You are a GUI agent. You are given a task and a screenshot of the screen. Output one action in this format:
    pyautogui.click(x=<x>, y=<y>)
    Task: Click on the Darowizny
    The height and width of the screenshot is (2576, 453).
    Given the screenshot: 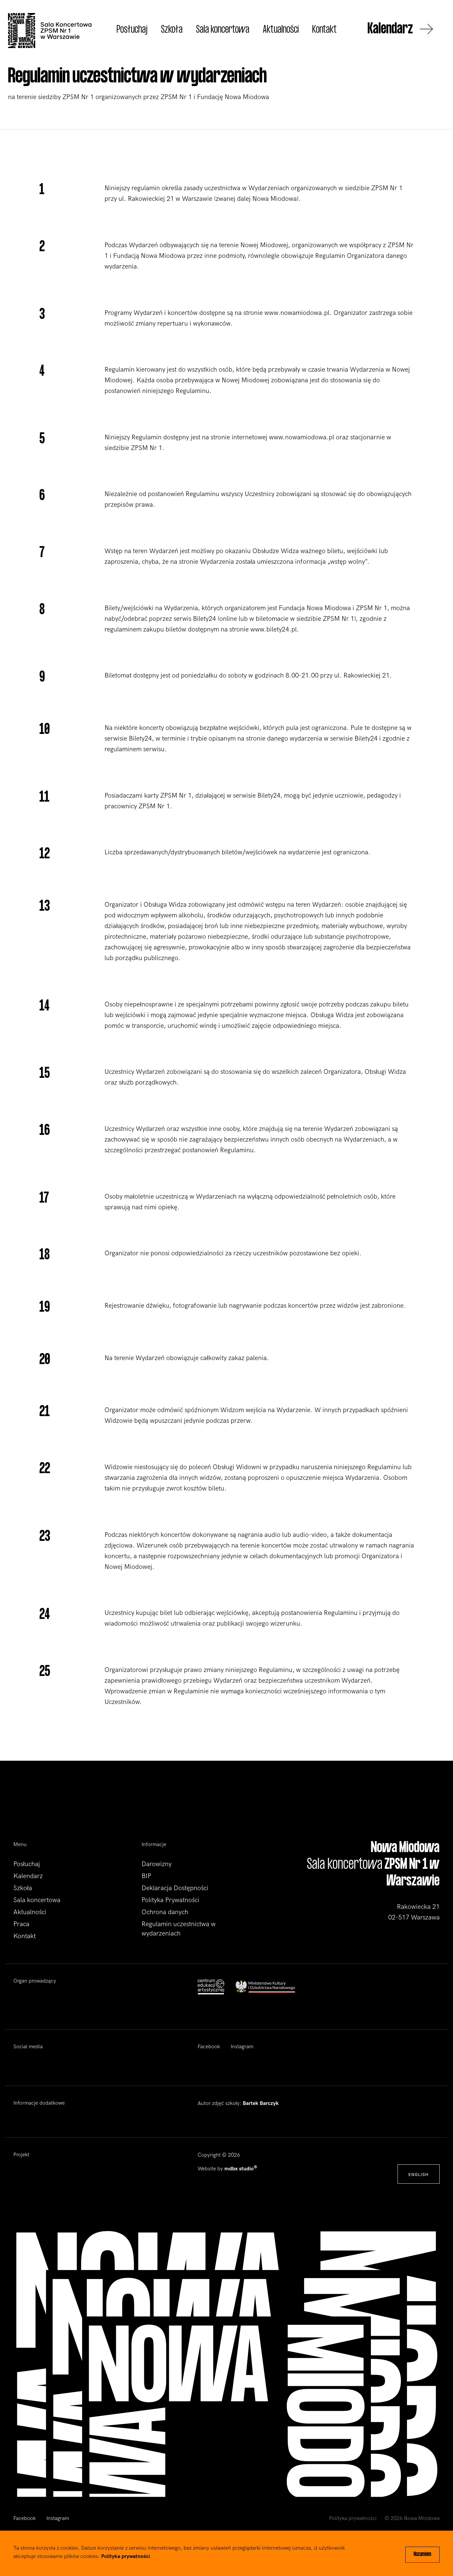 What is the action you would take?
    pyautogui.click(x=157, y=1864)
    